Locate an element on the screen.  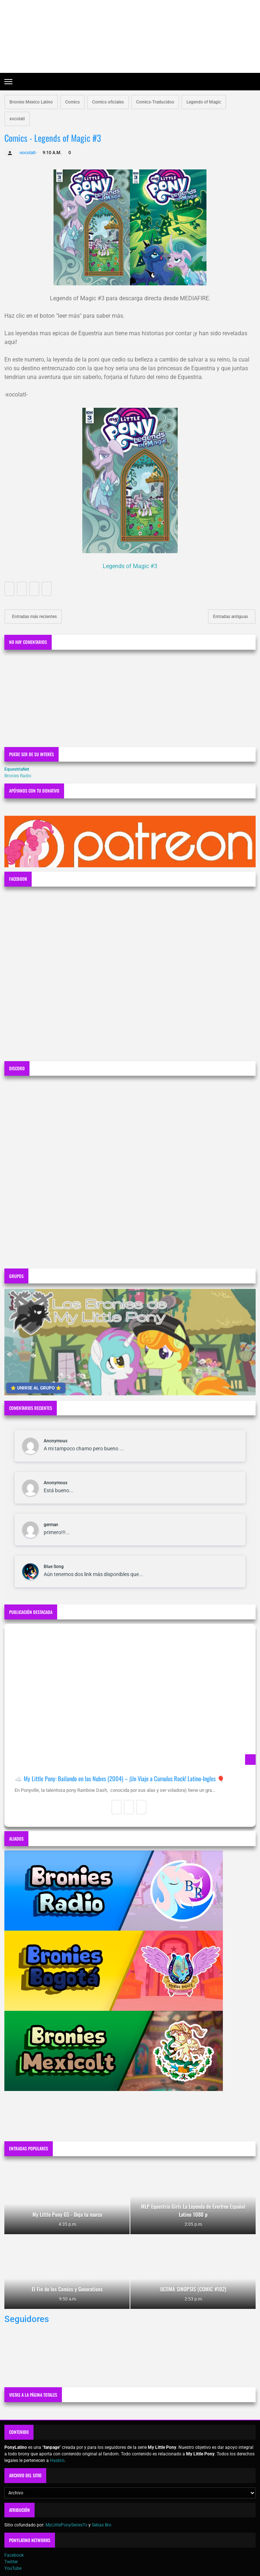
Facebook is located at coordinates (14, 2555).